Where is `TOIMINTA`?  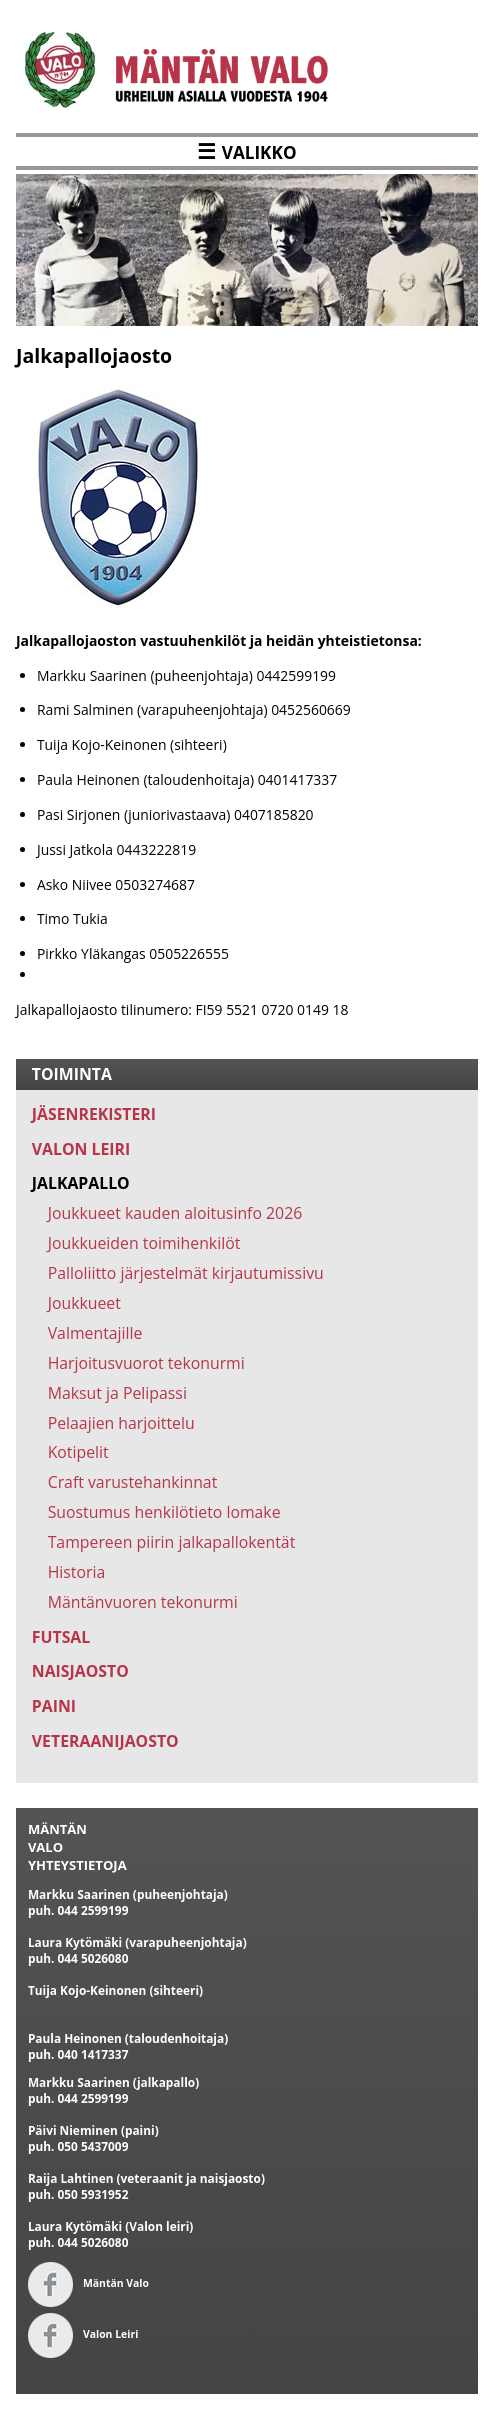
TOIMINTA is located at coordinates (72, 1074).